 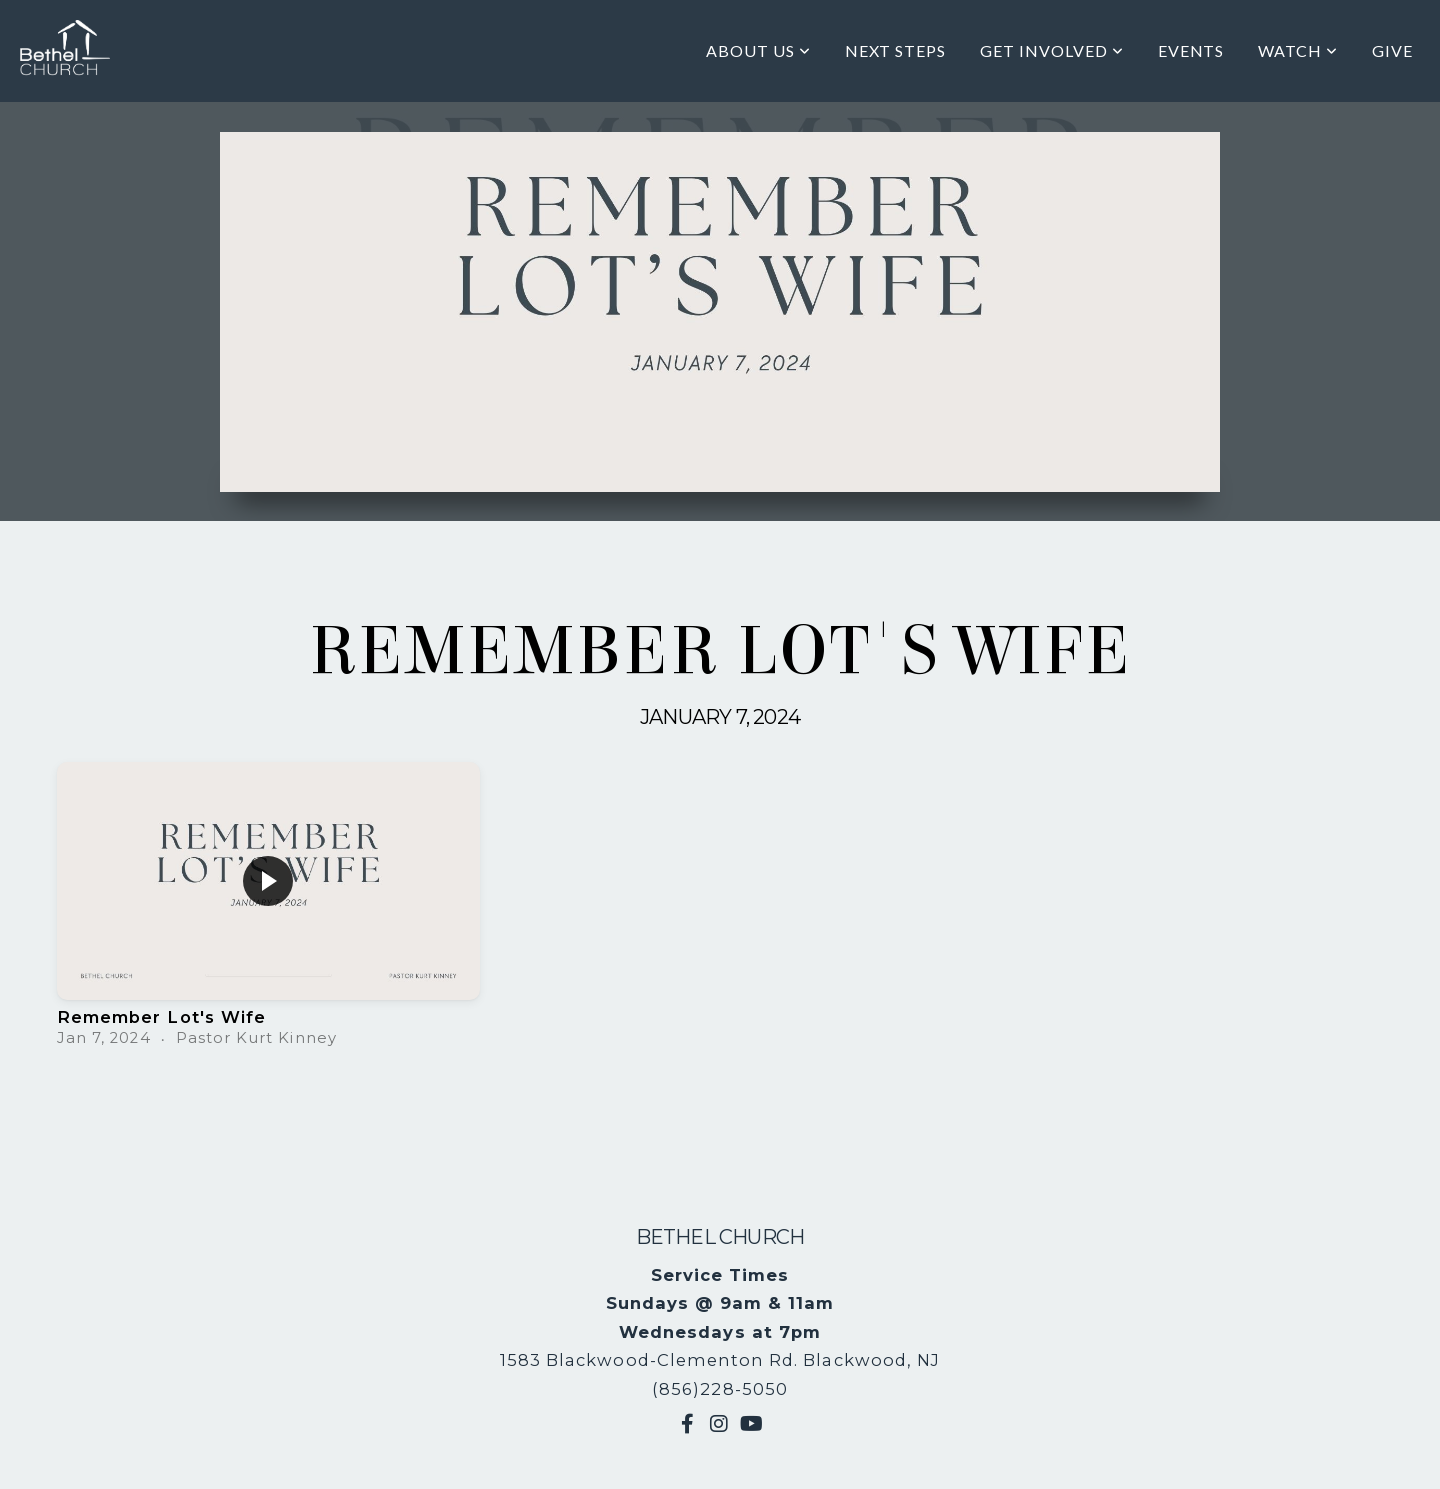 What do you see at coordinates (758, 50) in the screenshot?
I see `About Us` at bounding box center [758, 50].